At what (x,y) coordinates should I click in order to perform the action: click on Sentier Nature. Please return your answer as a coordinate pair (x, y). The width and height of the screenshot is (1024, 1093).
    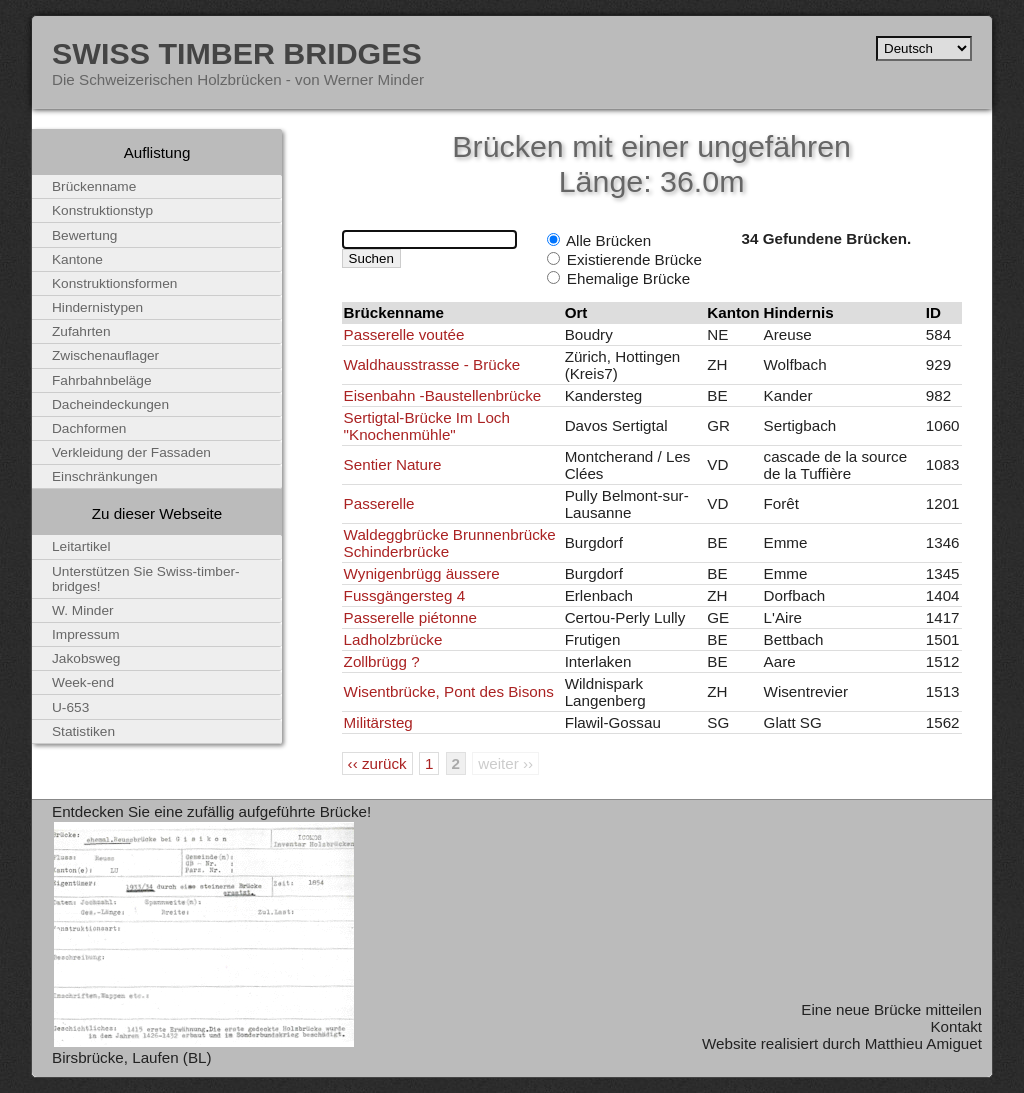
    Looking at the image, I should click on (393, 464).